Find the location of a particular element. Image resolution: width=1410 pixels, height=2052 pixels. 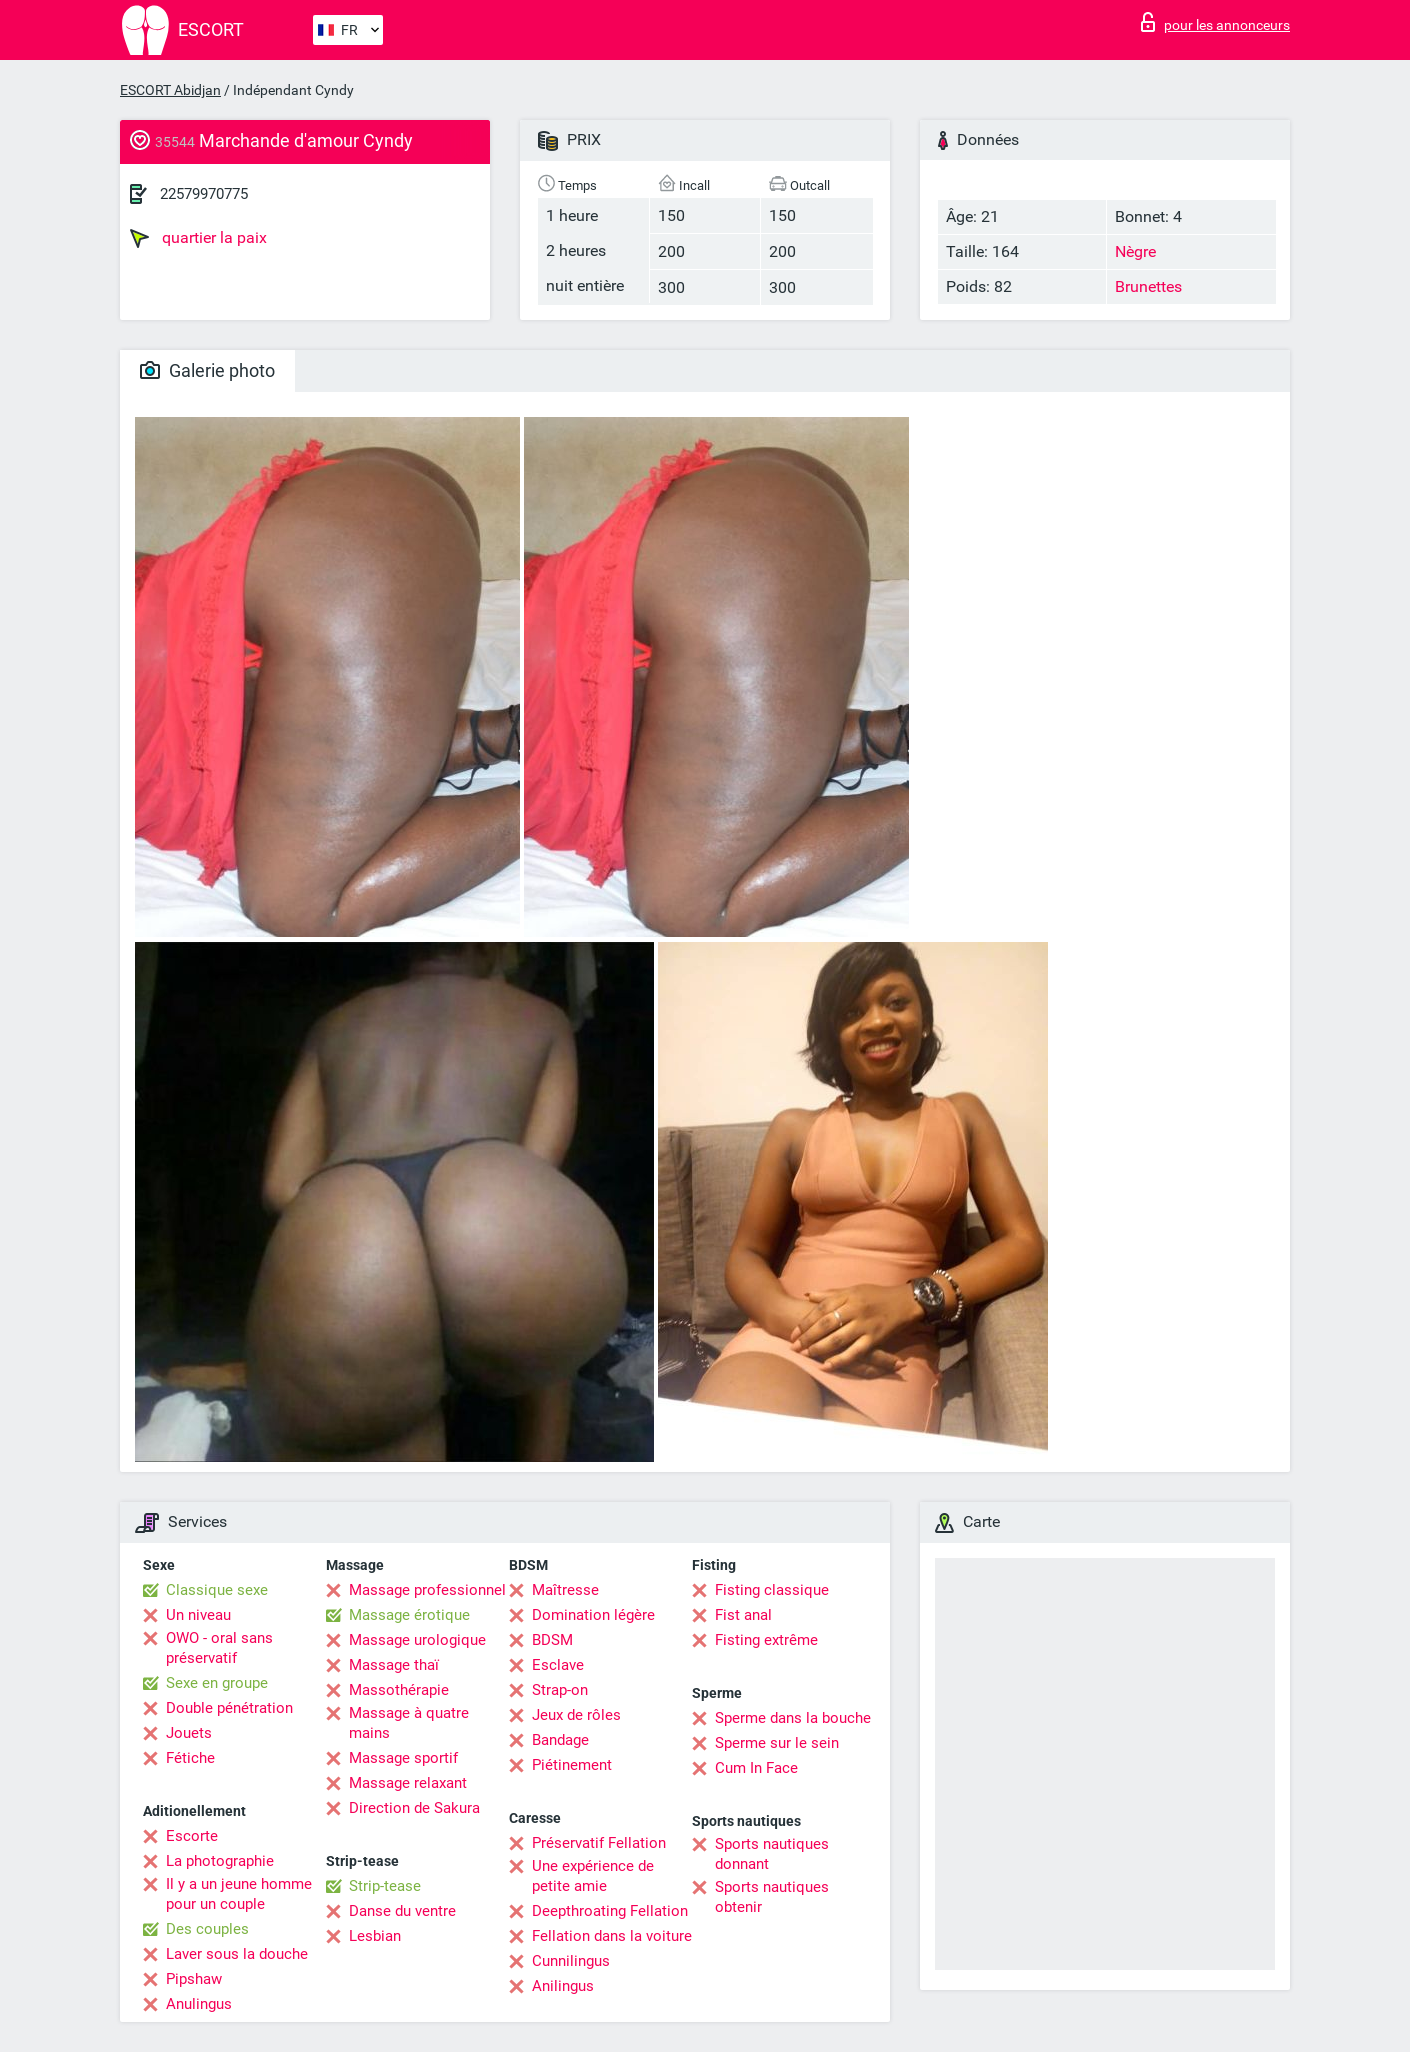

Sexe en groupe is located at coordinates (217, 1683).